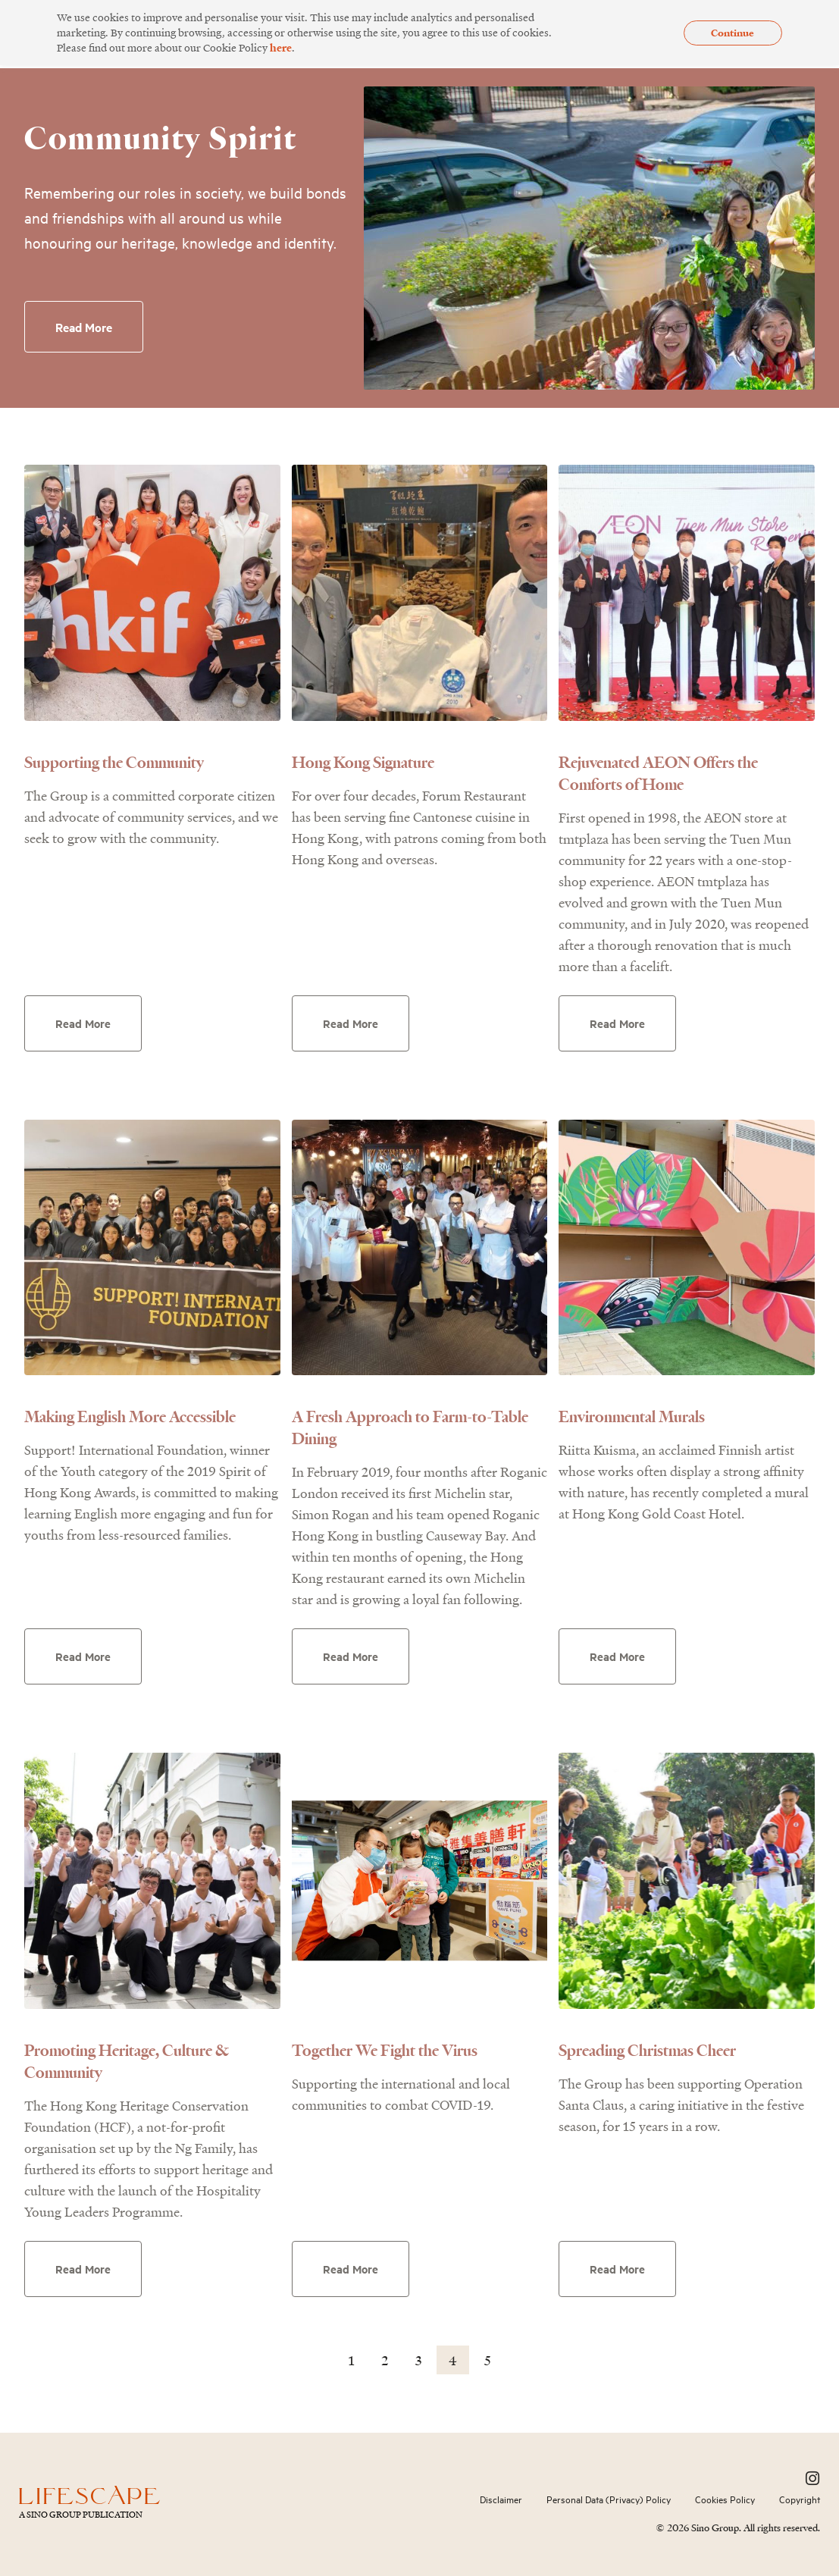  I want to click on Read More [Read more about Hong Kong Signature], so click(351, 1023).